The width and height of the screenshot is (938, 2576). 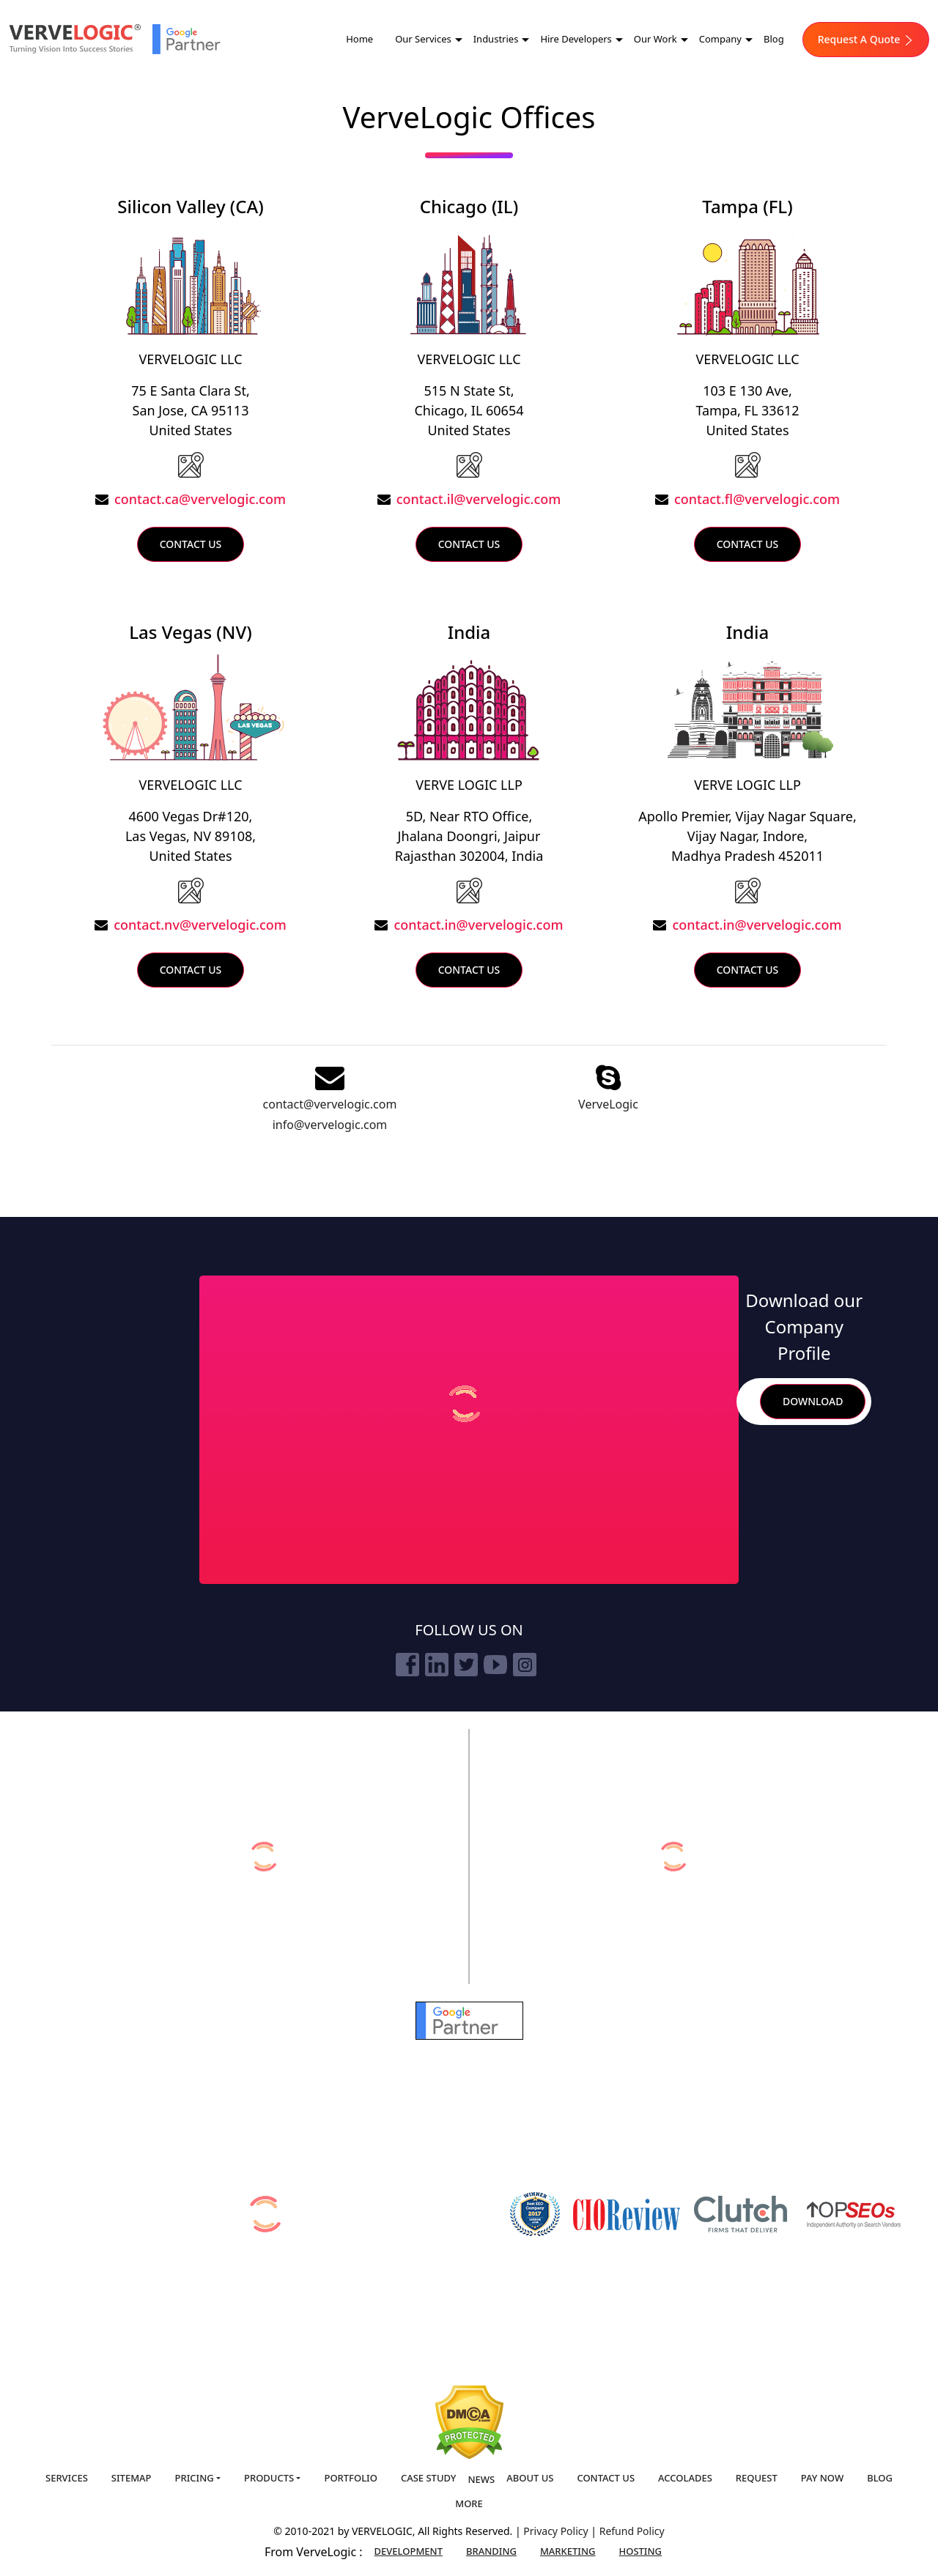 What do you see at coordinates (66, 2477) in the screenshot?
I see `Services` at bounding box center [66, 2477].